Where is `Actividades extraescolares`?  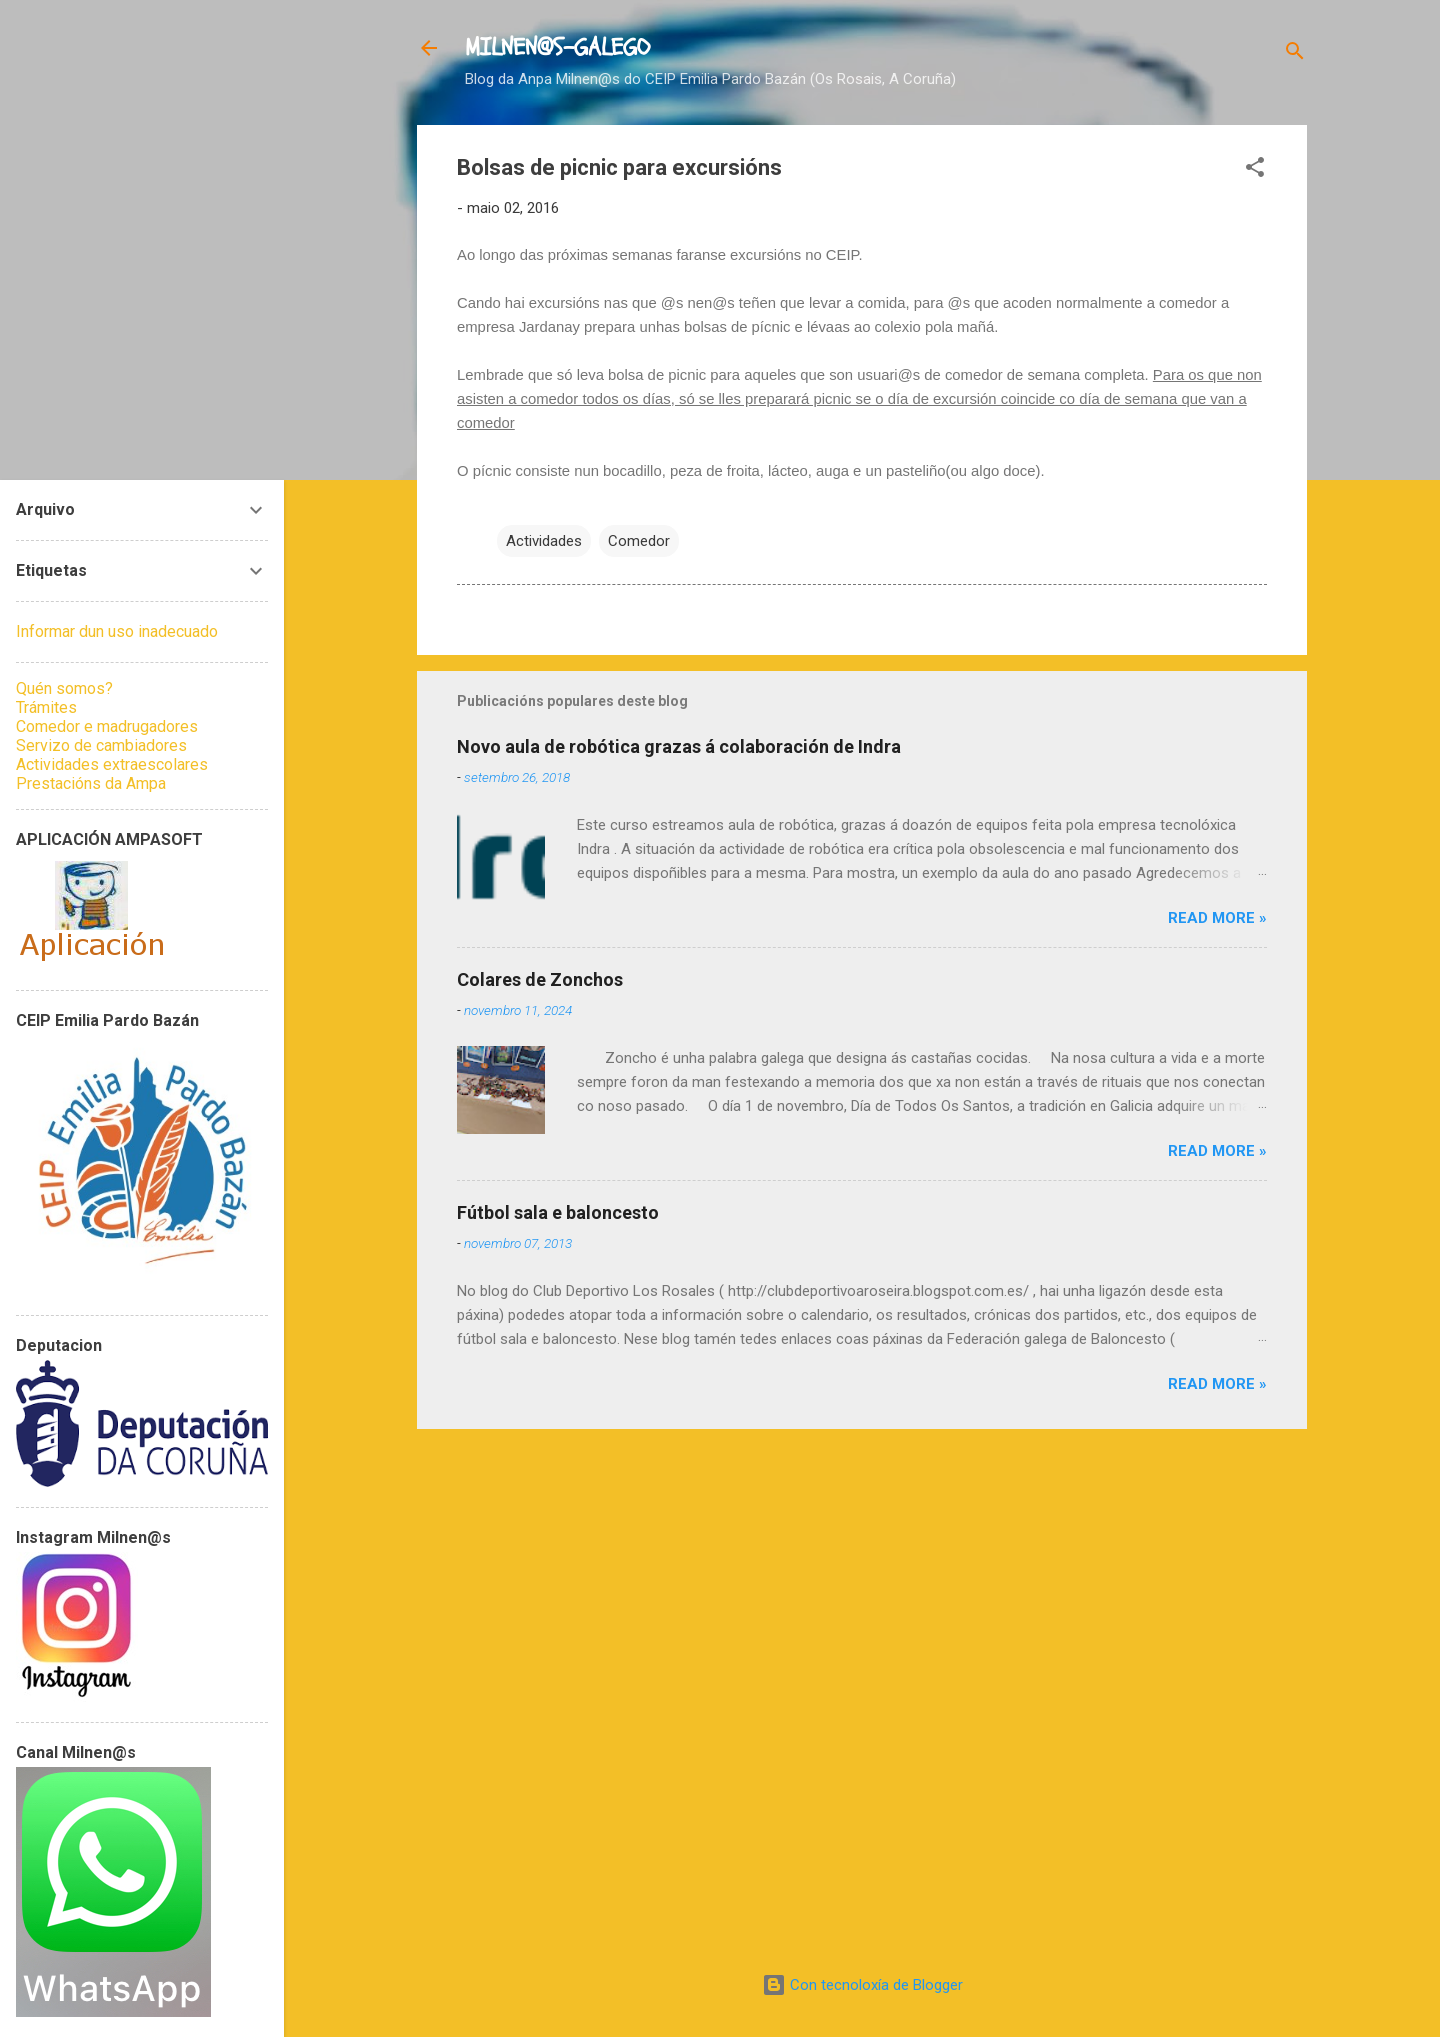
Actividades extraescolares is located at coordinates (112, 764).